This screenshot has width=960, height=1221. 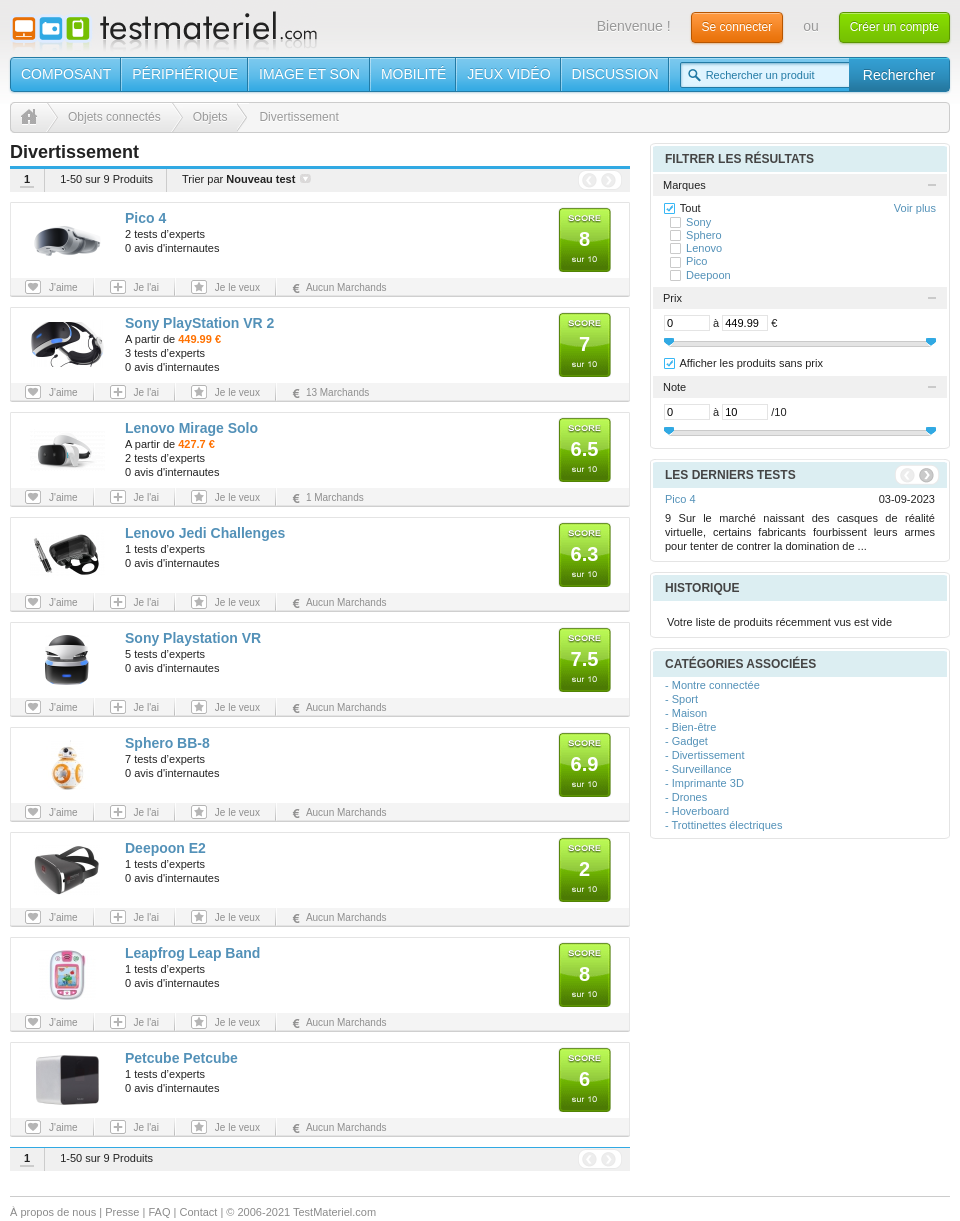 What do you see at coordinates (615, 74) in the screenshot?
I see `Discussion` at bounding box center [615, 74].